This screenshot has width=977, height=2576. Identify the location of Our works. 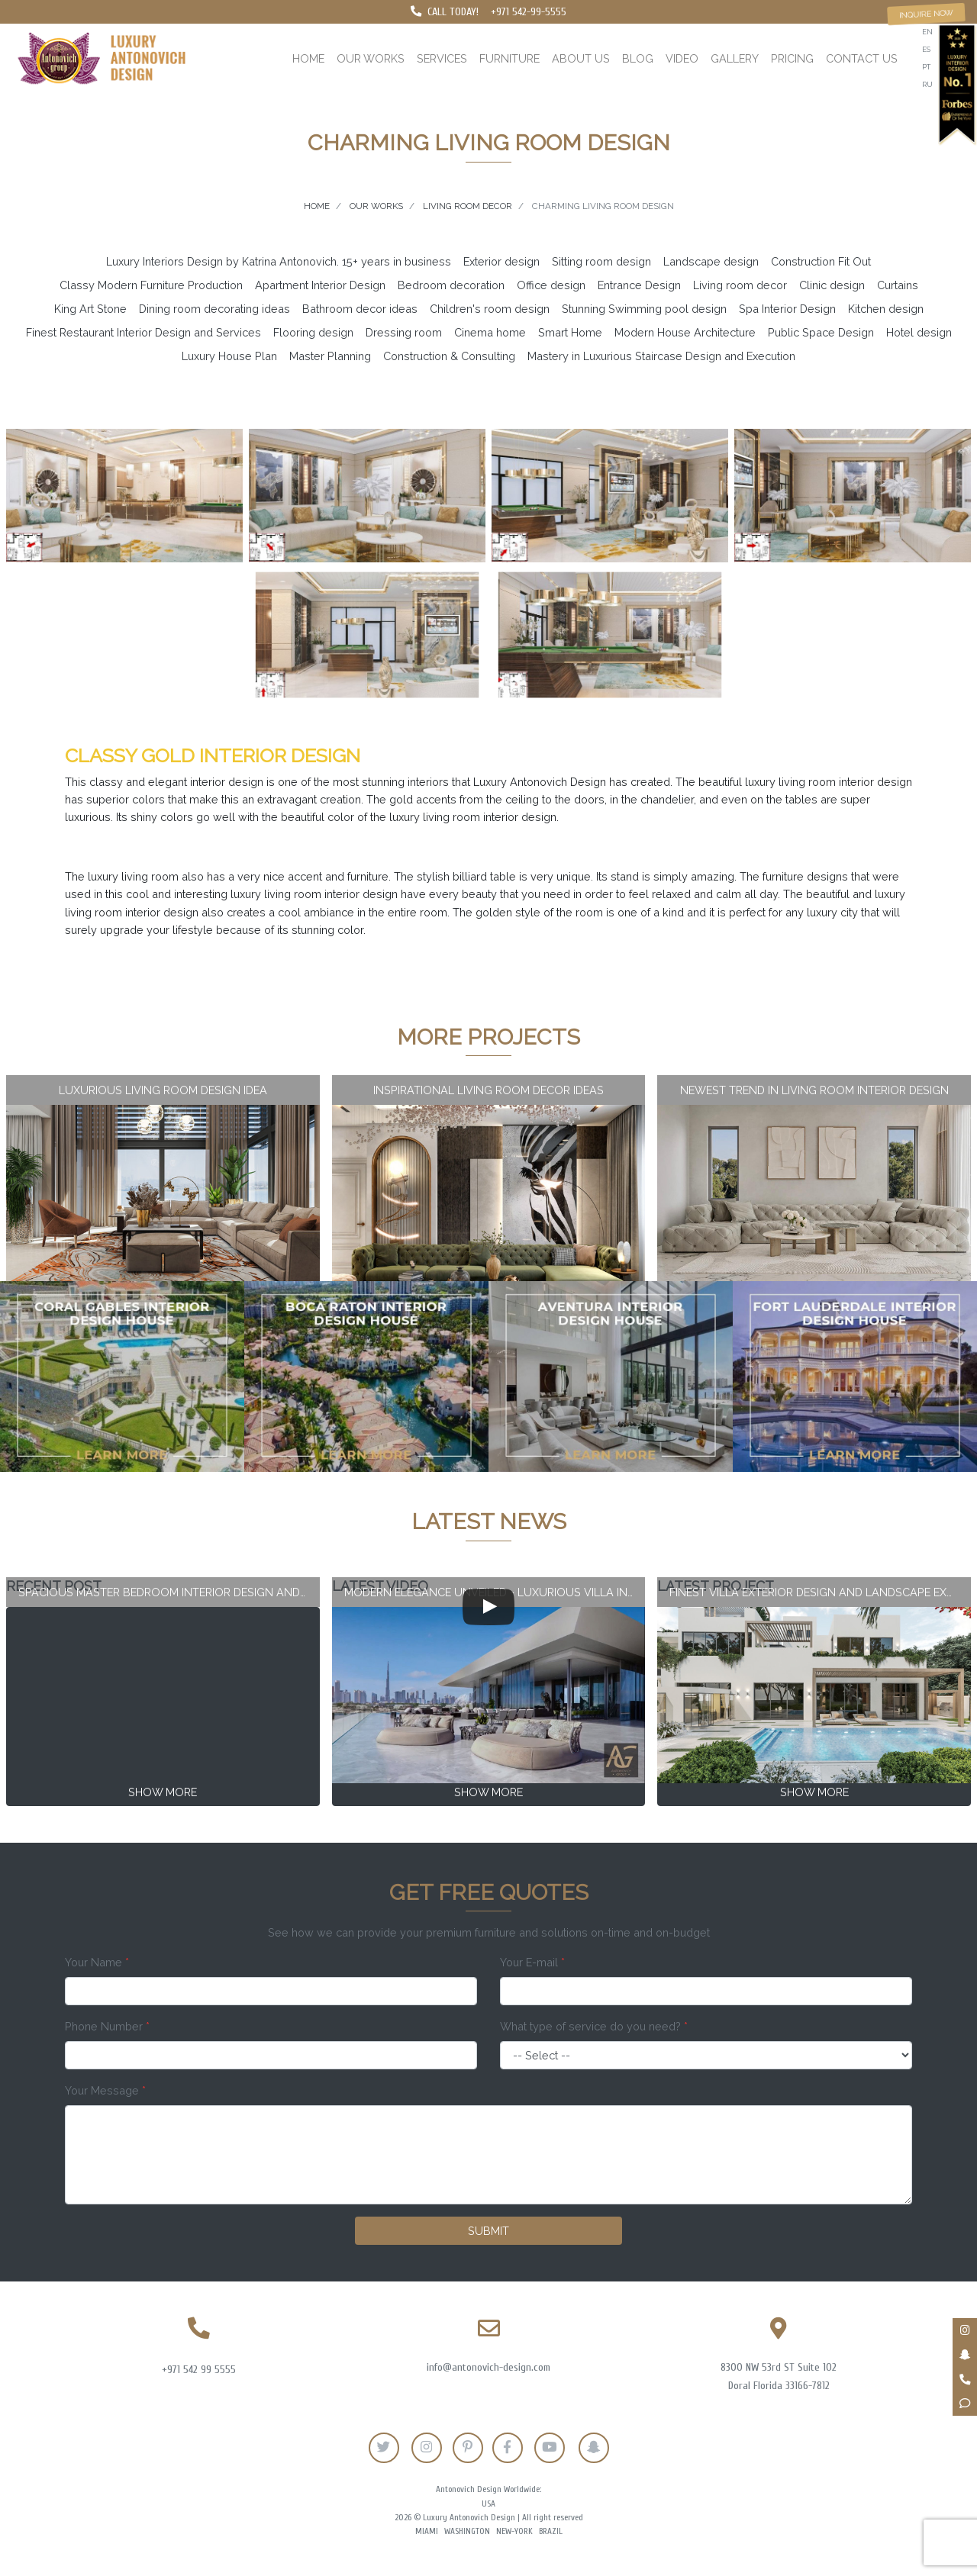
(371, 58).